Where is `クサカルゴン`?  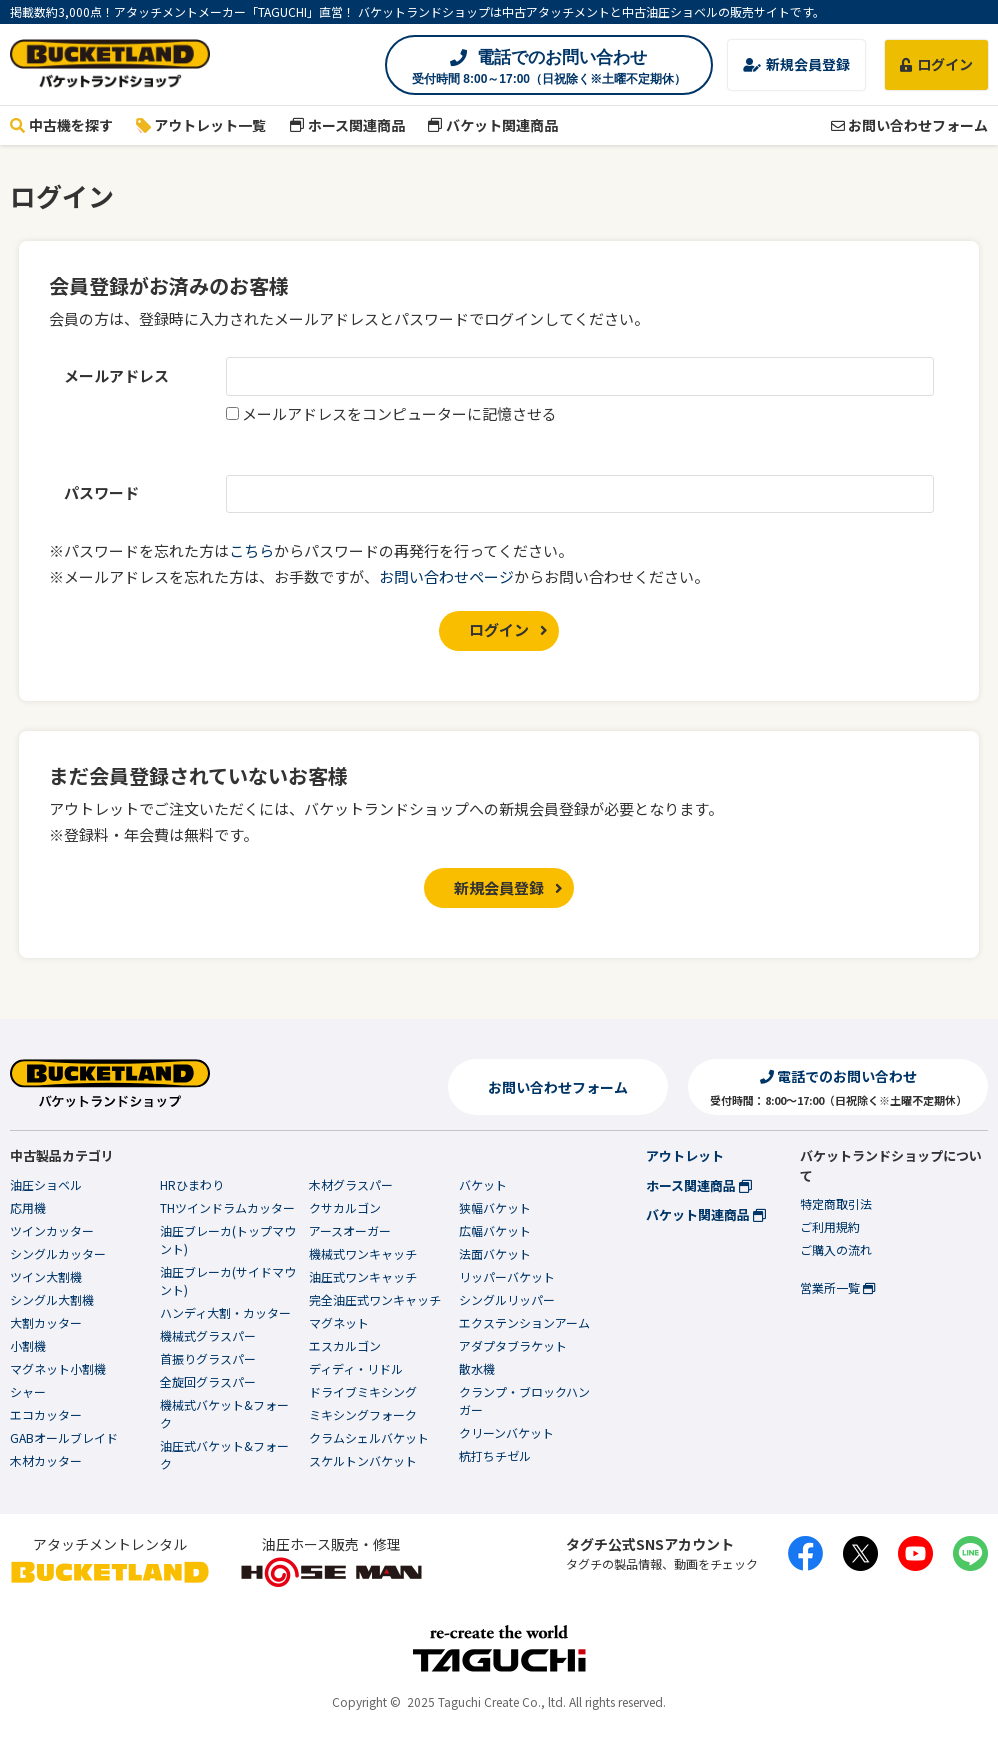
クサカルゴン is located at coordinates (345, 1207).